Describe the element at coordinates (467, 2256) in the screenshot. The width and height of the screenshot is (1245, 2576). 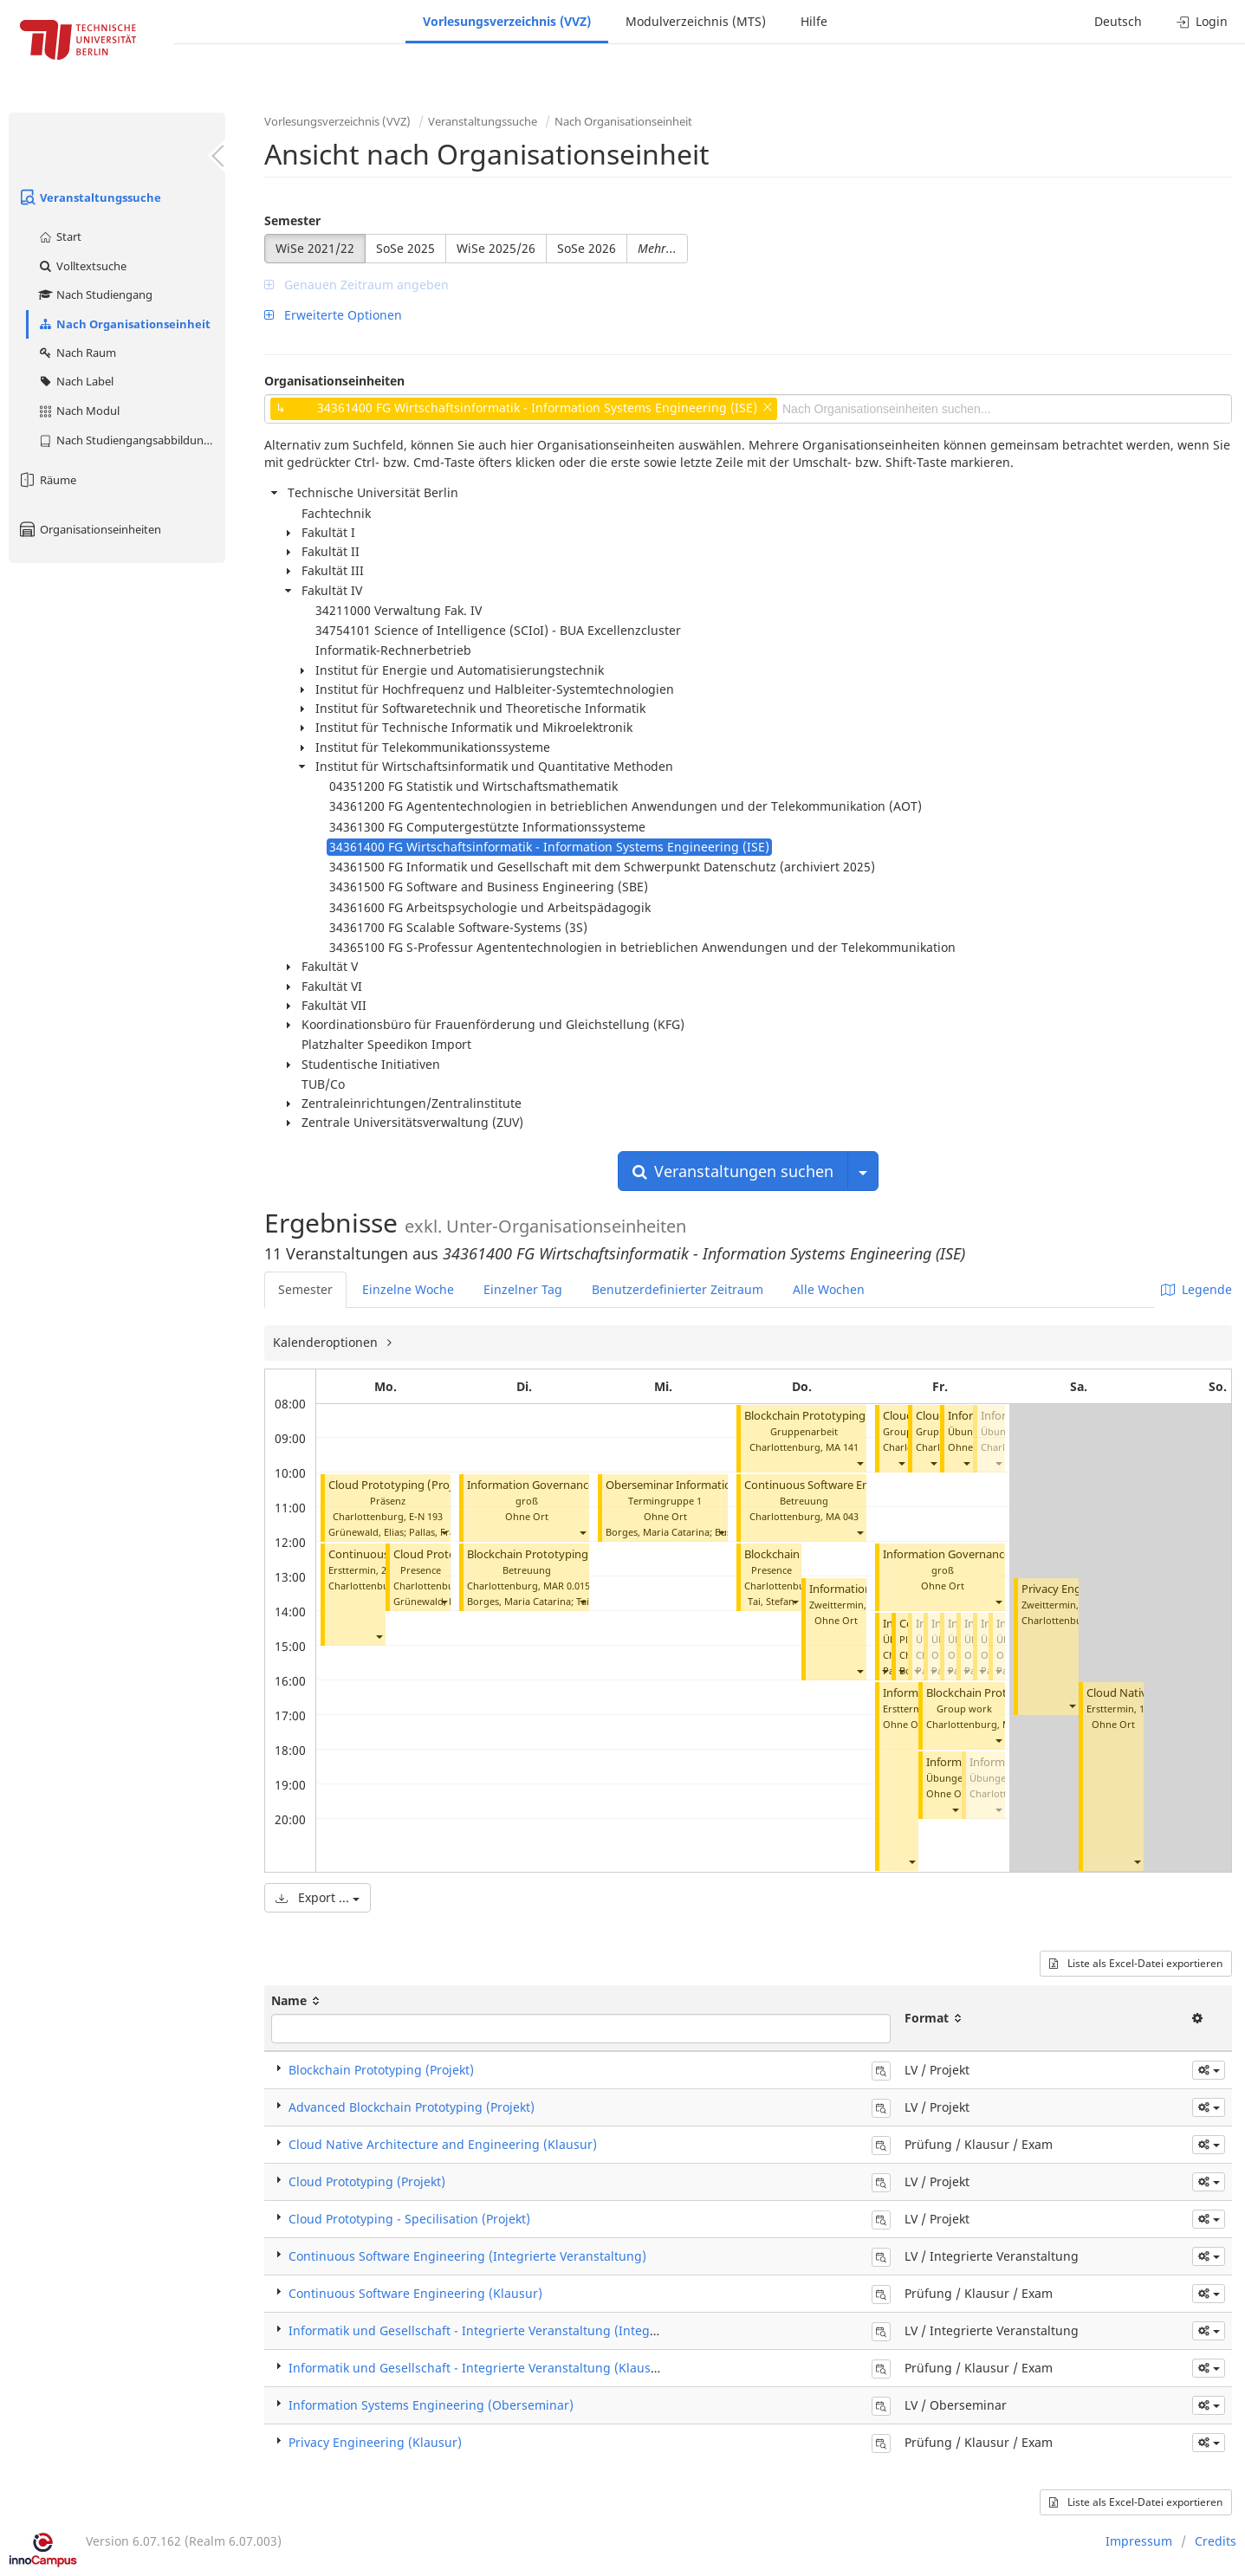
I see `Continuous Software Engineering (Integrierte Veranstaltung)` at that location.